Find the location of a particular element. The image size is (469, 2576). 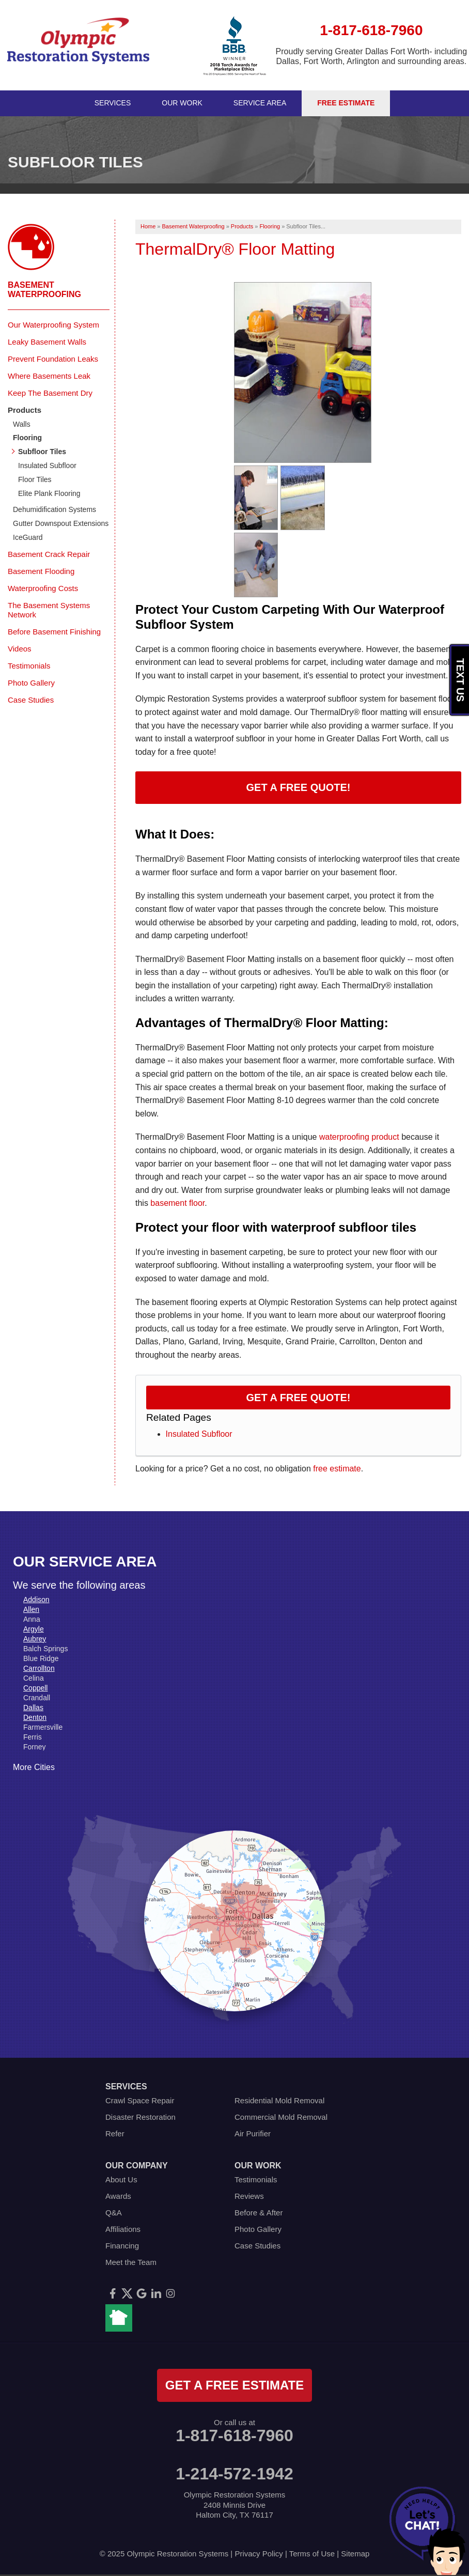

Terms of Use is located at coordinates (312, 2553).